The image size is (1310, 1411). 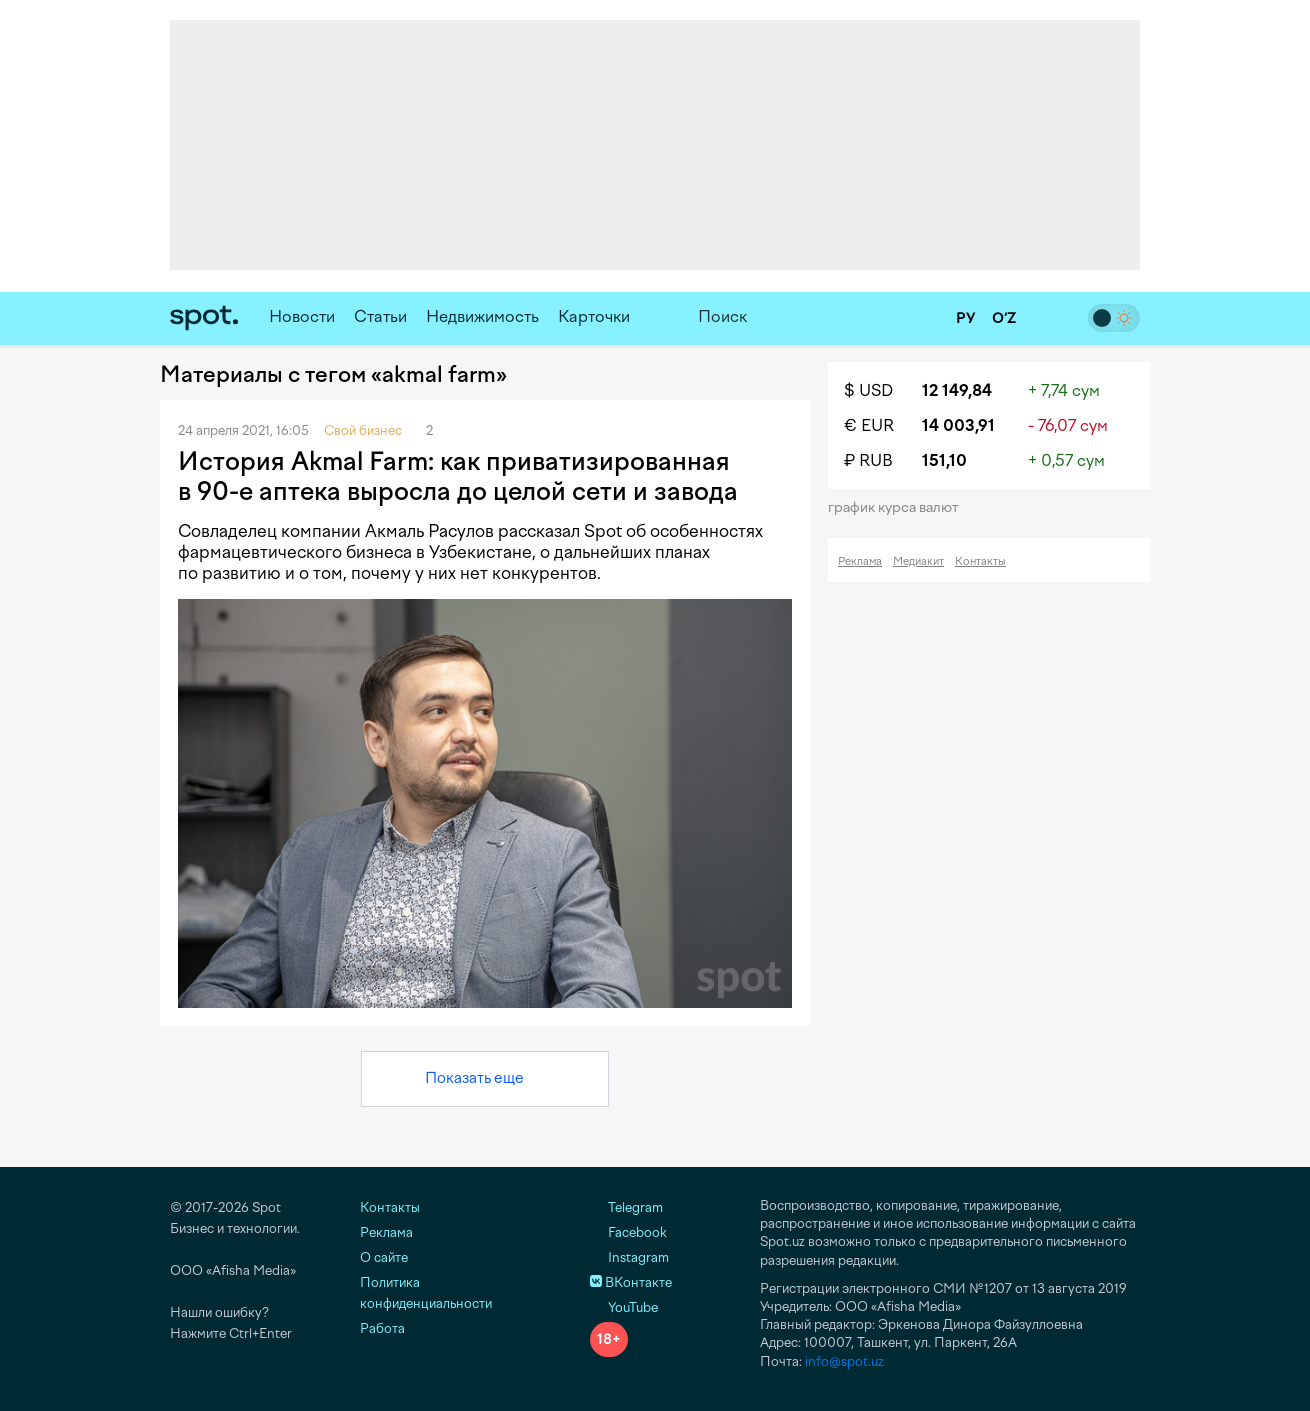 I want to click on История Akmal Farm: как приватизированная в 90-е аптека выросла до целой сети и завода, so click(x=458, y=476).